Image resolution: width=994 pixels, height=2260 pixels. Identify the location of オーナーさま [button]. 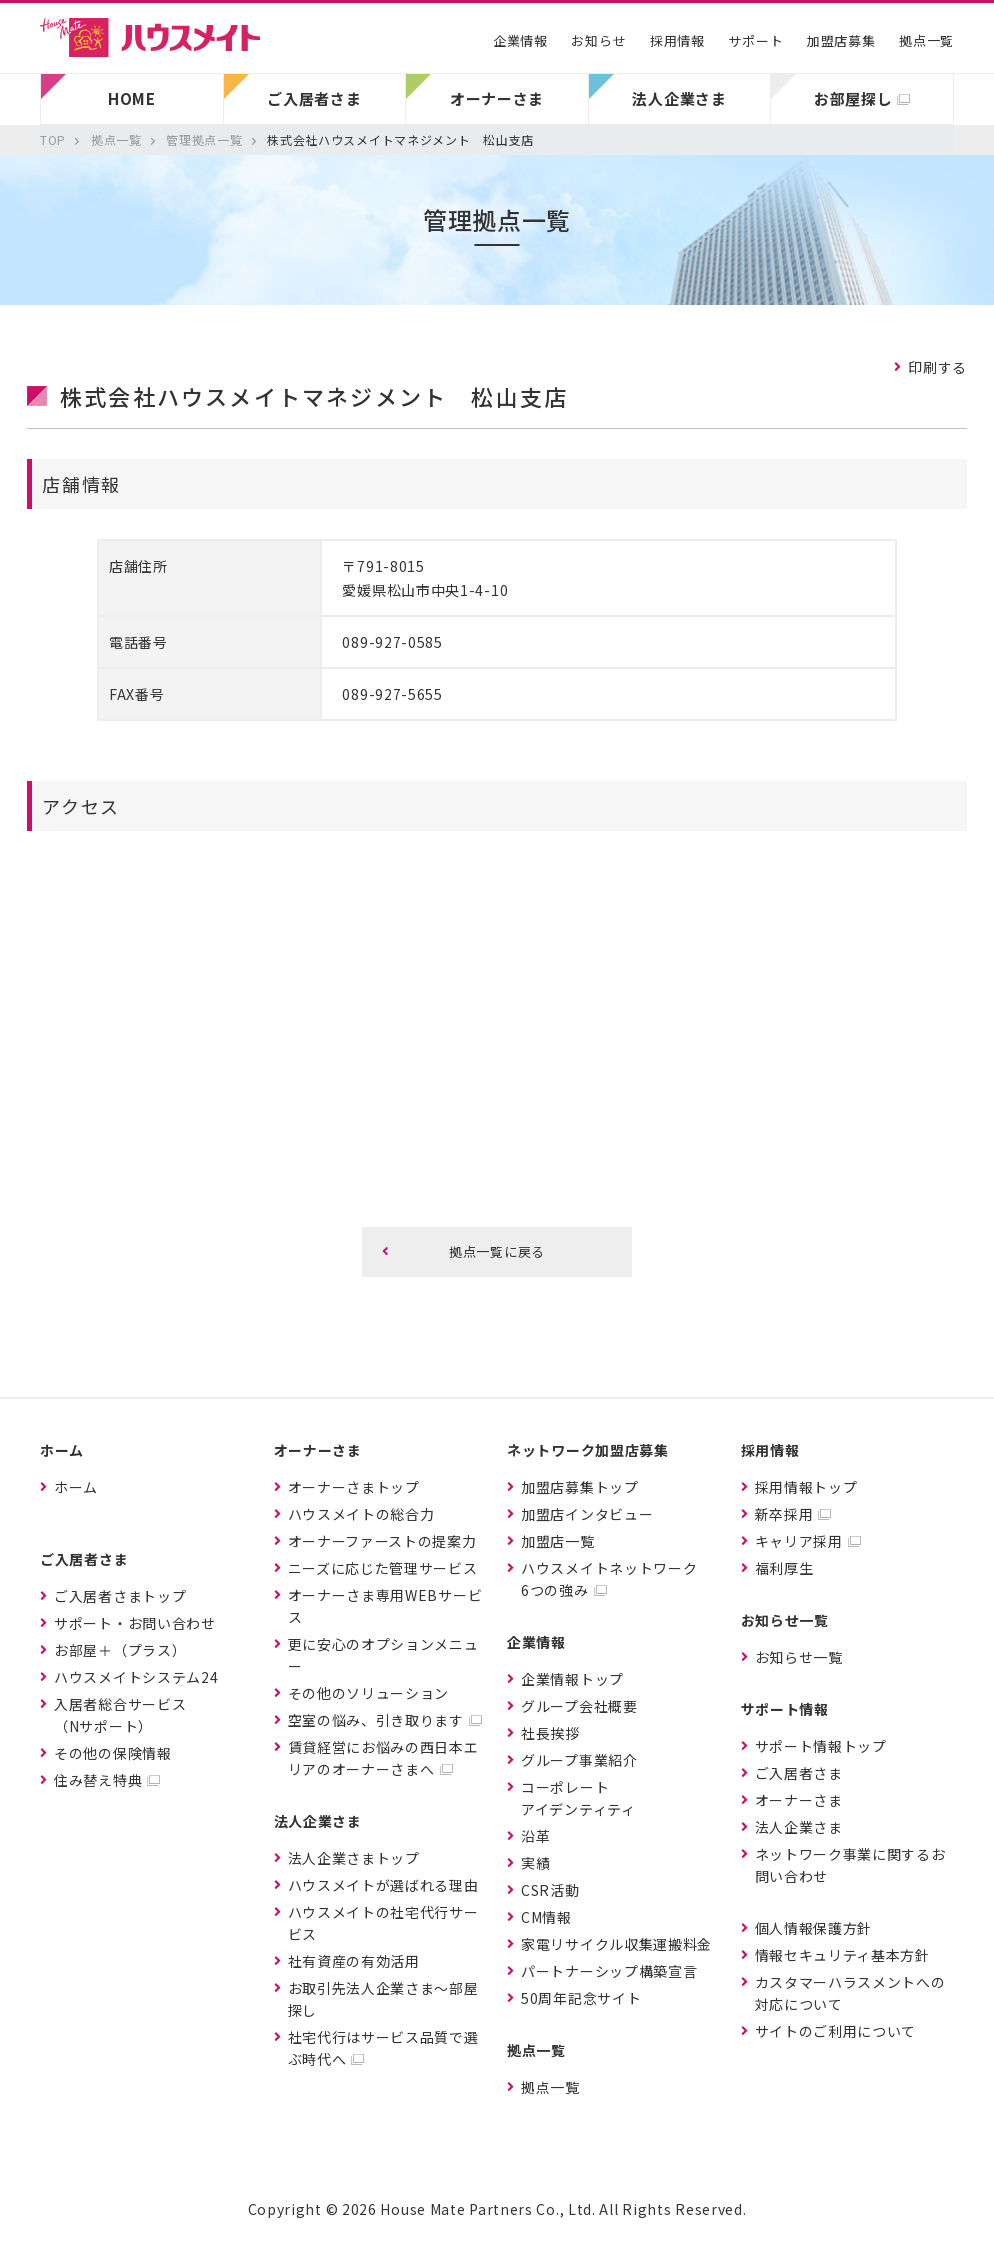
(497, 98).